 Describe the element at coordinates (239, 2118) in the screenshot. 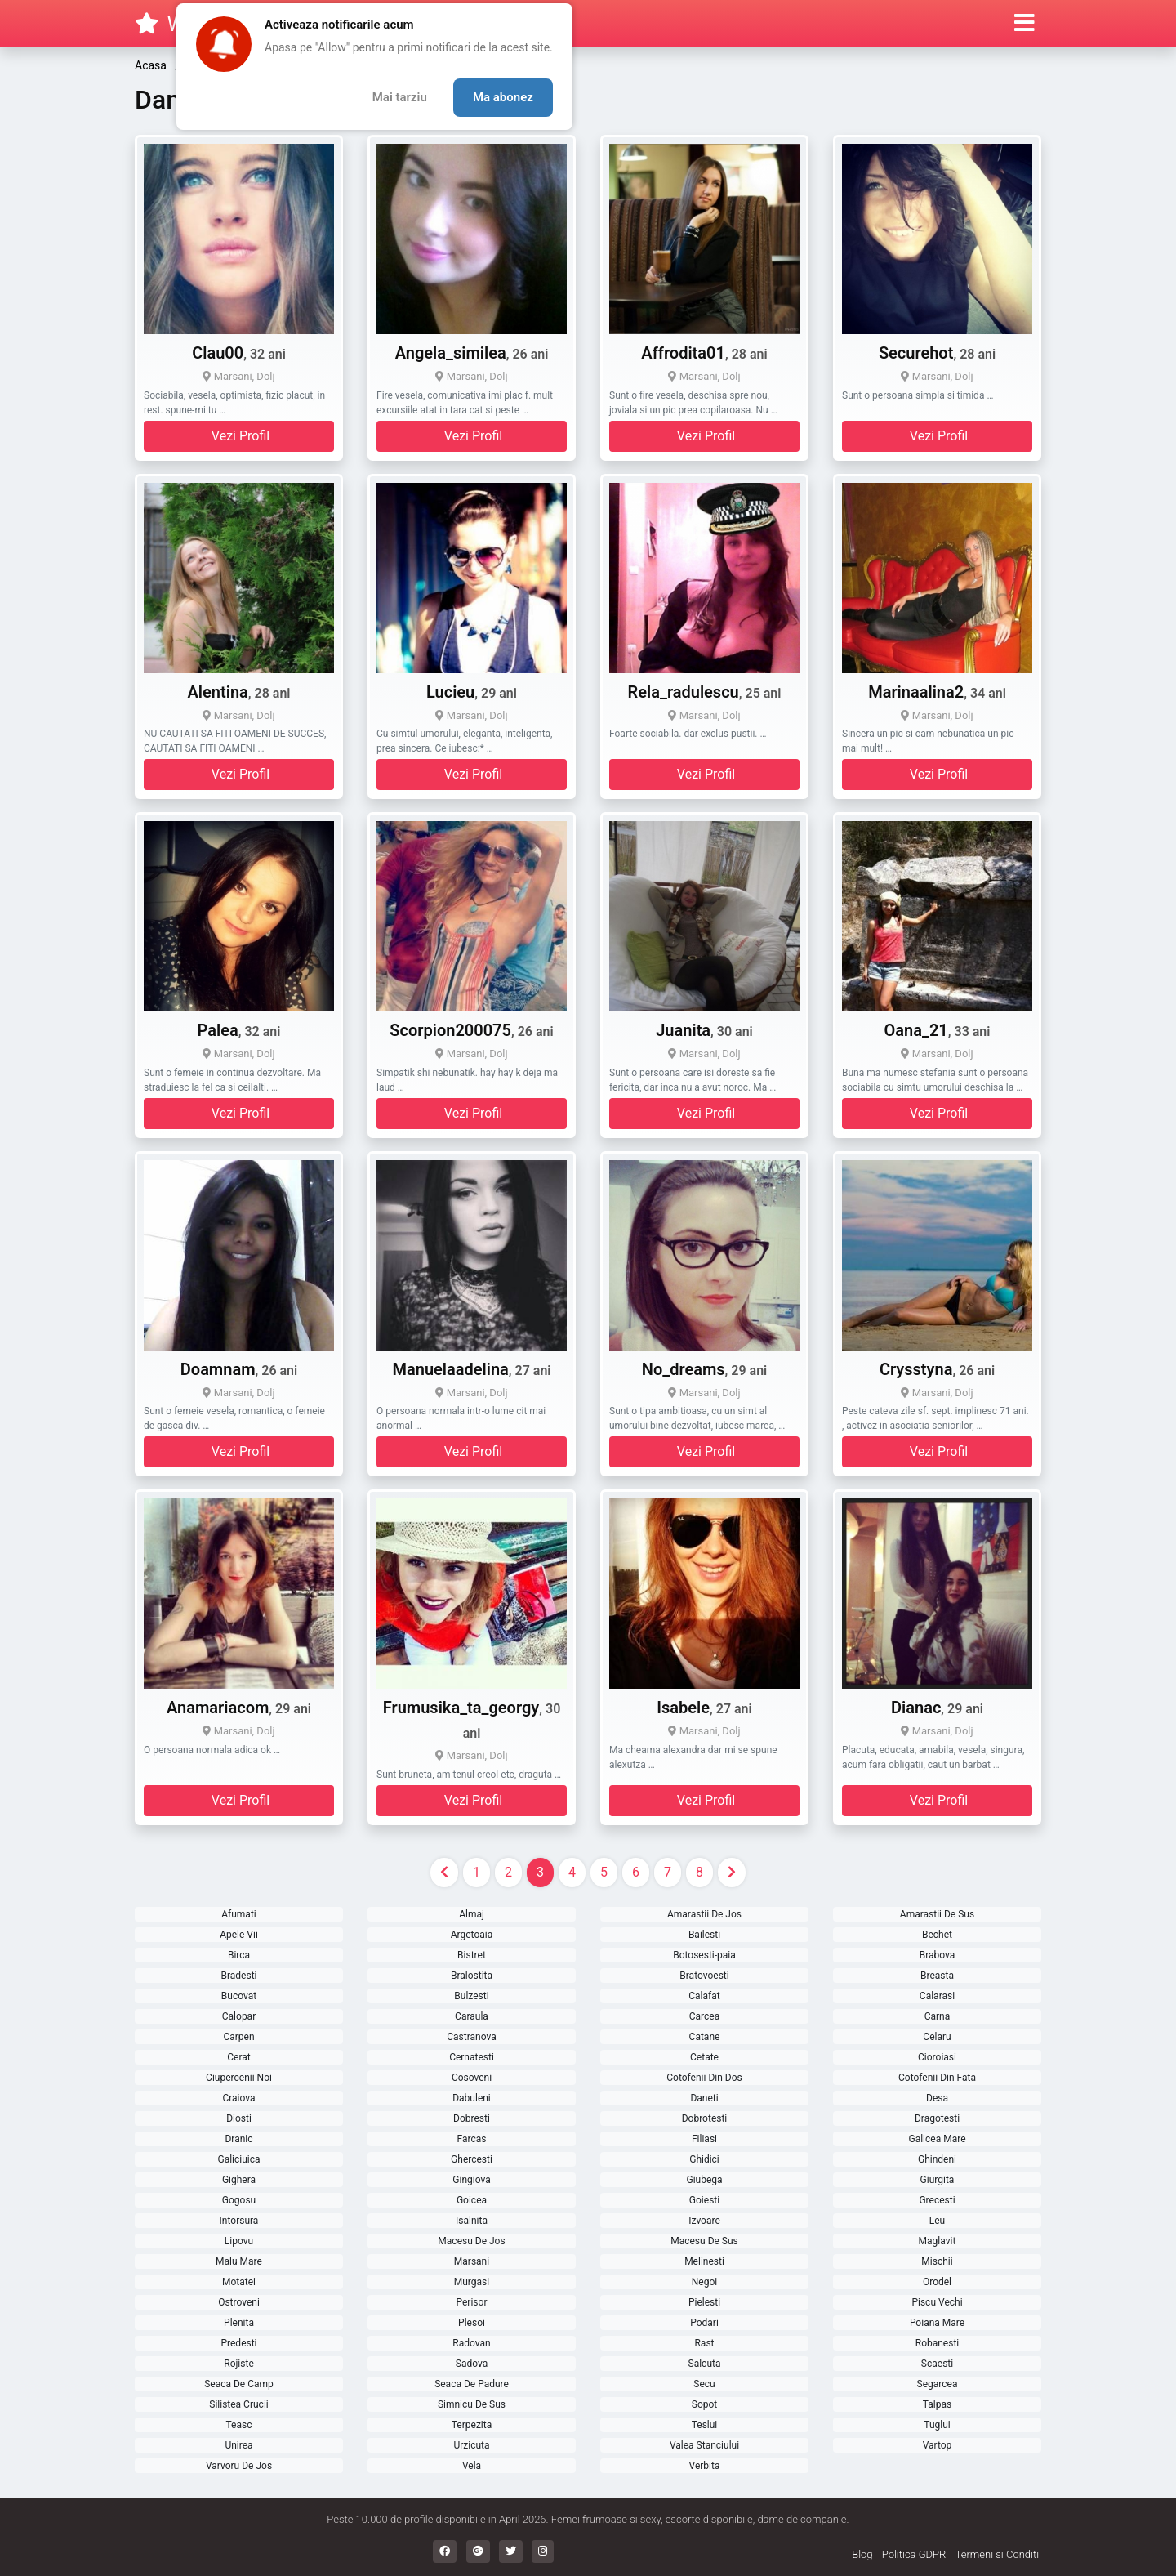

I see `Diosti` at that location.